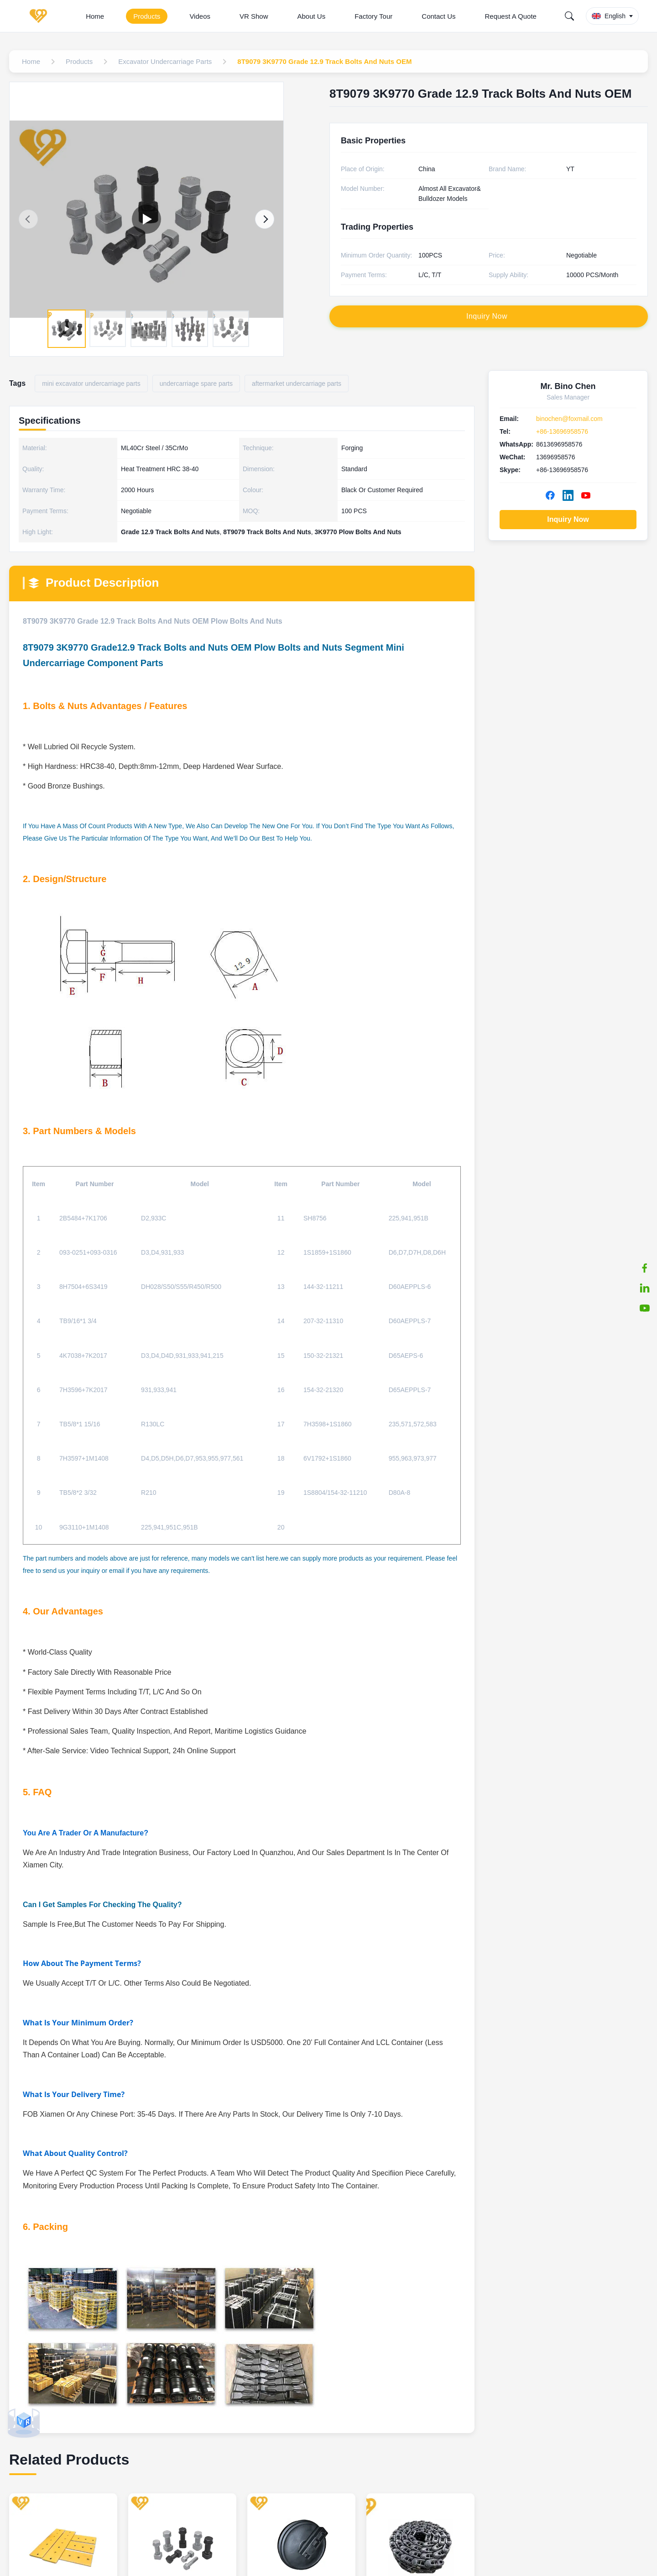 The image size is (657, 2576). What do you see at coordinates (373, 16) in the screenshot?
I see `Factory Tour` at bounding box center [373, 16].